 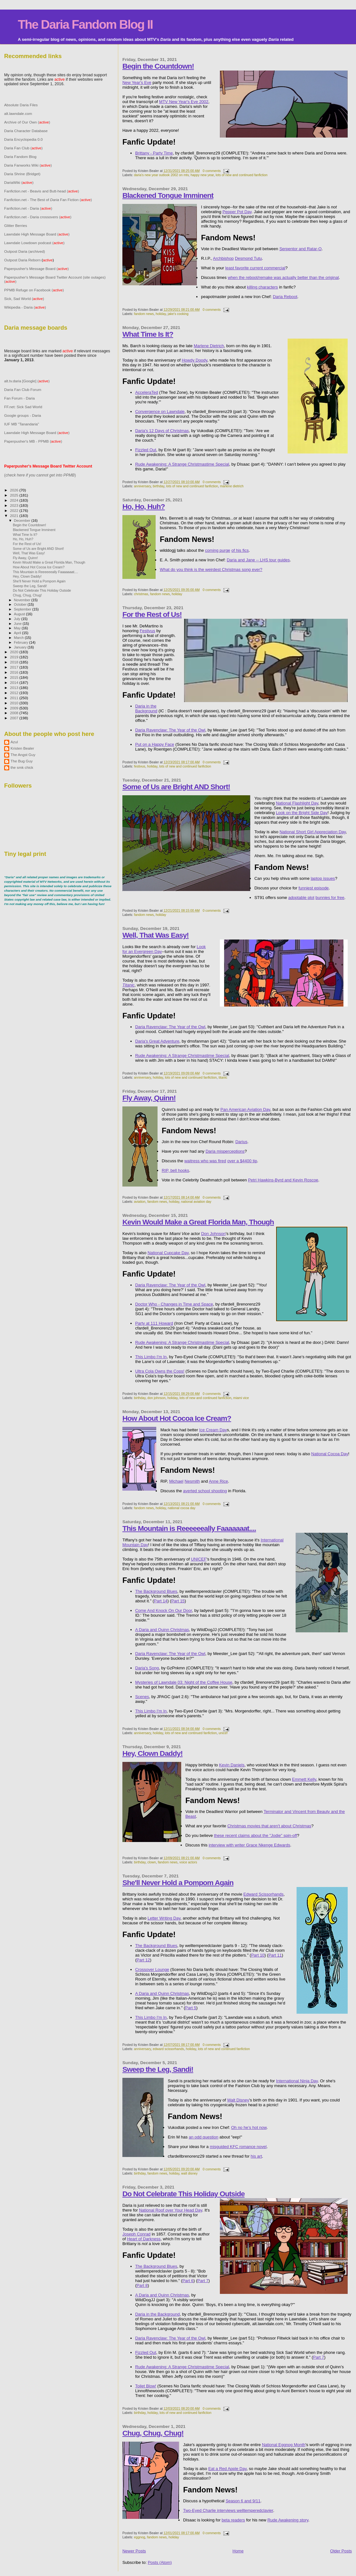 I want to click on March, so click(x=19, y=638).